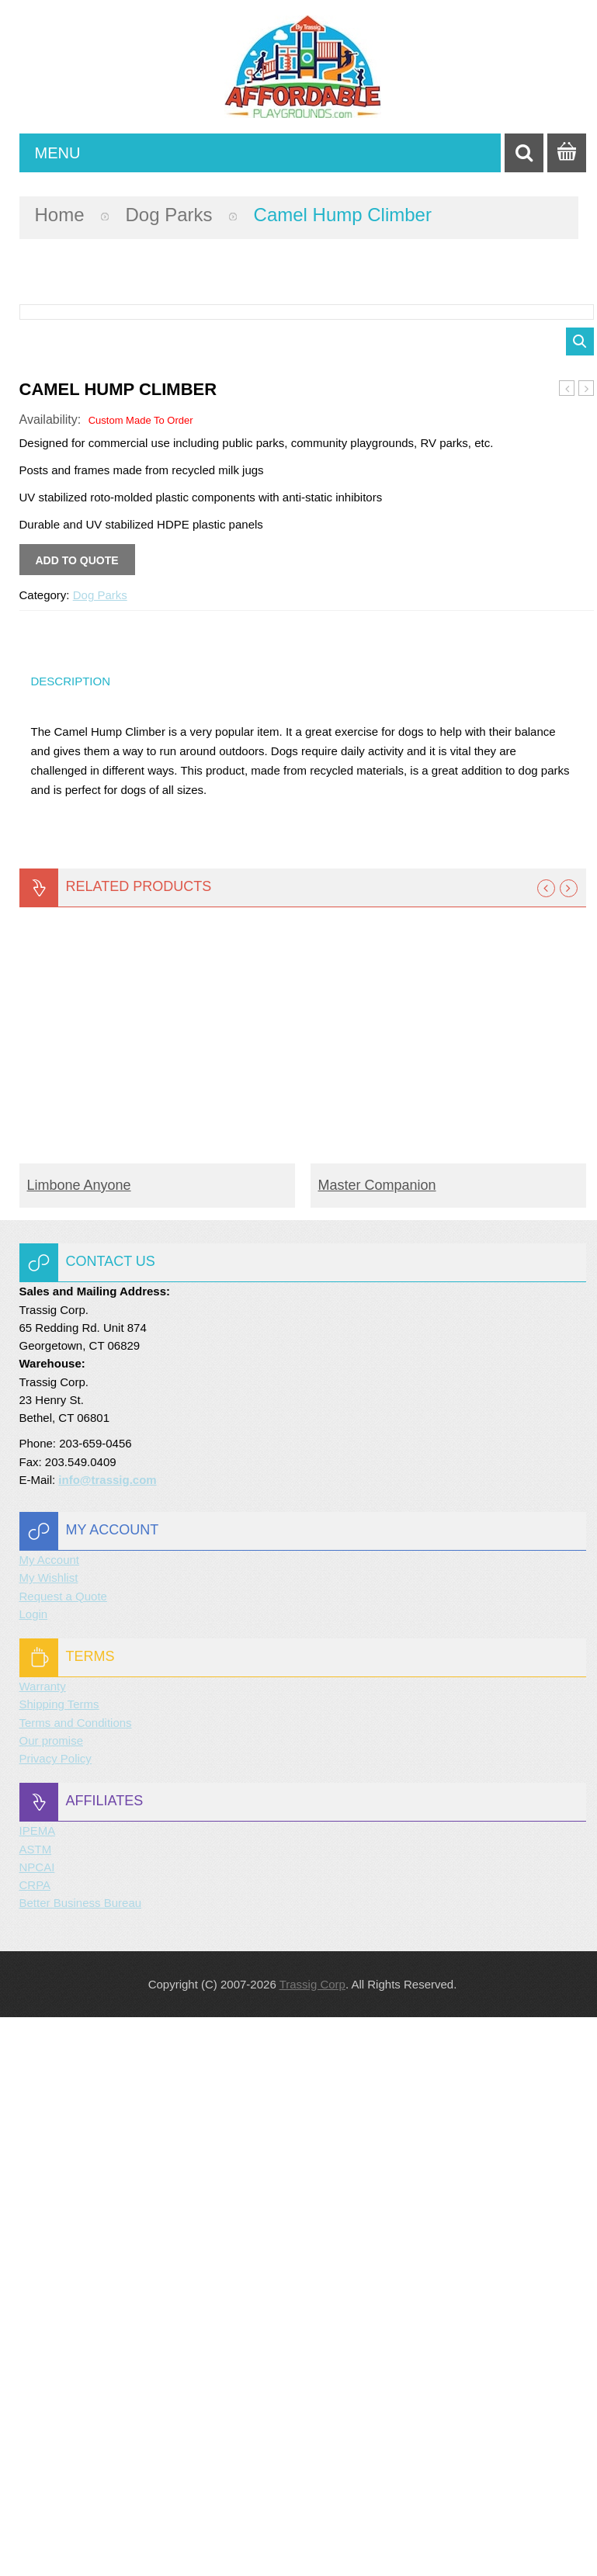 This screenshot has width=597, height=2576. I want to click on Warranty, so click(42, 2245).